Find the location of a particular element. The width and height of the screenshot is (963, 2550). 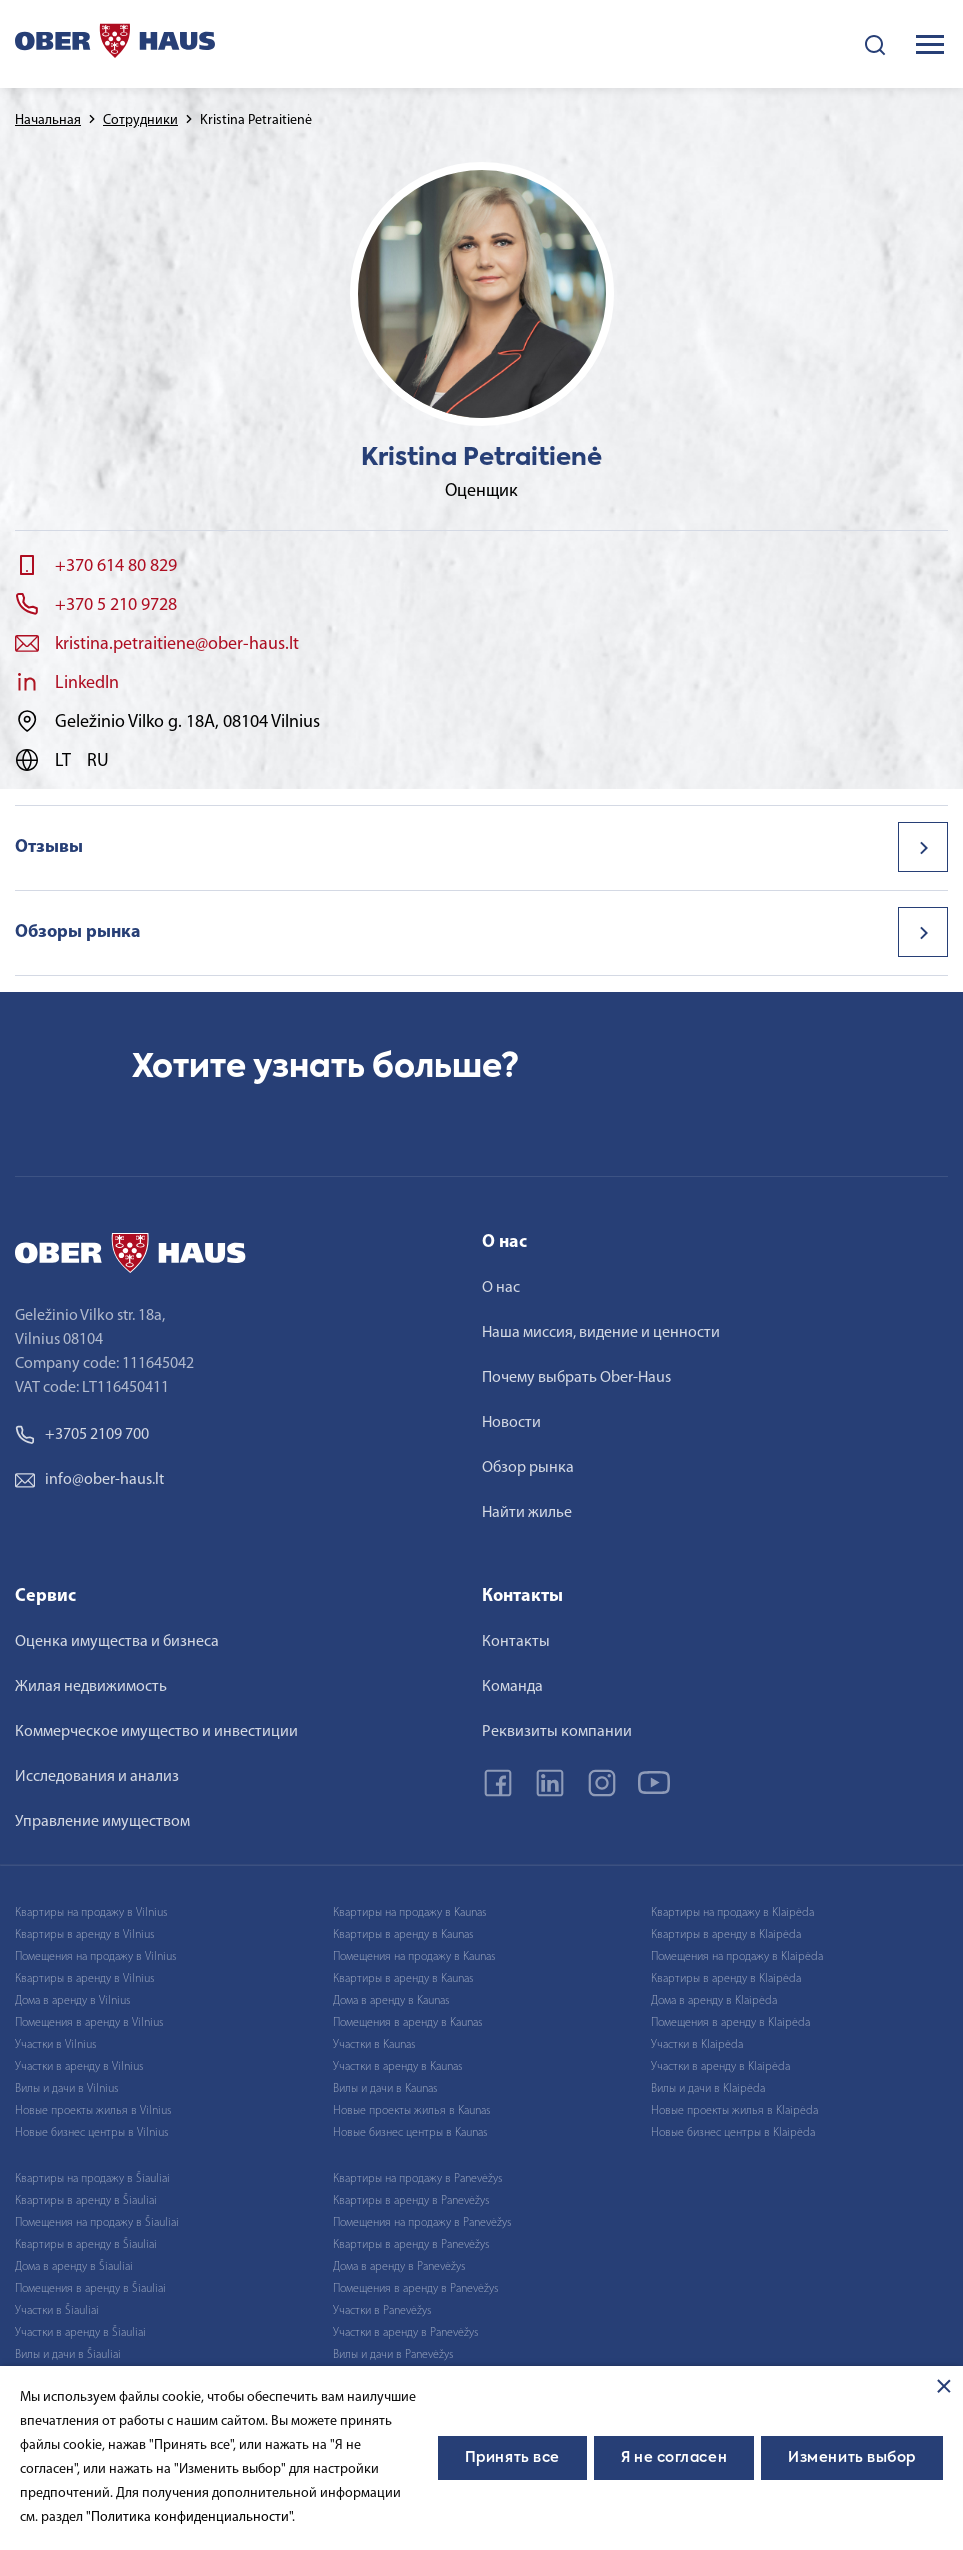

Участки в аренду в Klaipėda is located at coordinates (720, 2067).